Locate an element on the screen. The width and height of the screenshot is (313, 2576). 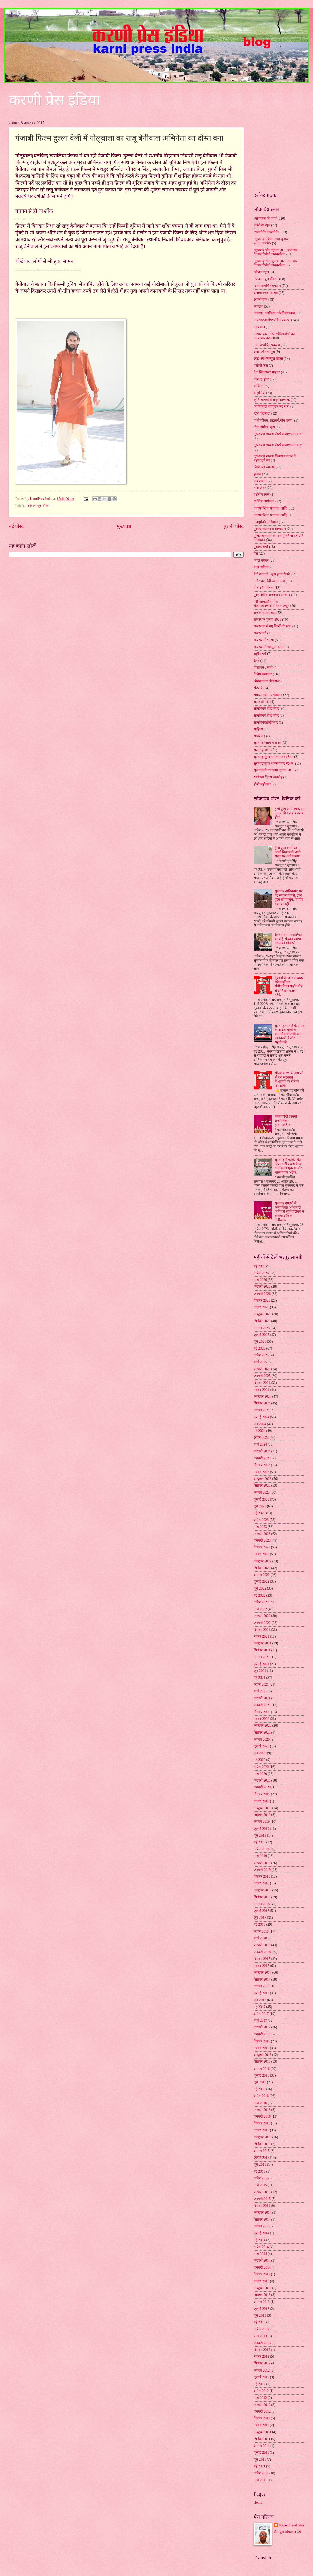
सितंबर 2012 is located at coordinates (262, 2363).